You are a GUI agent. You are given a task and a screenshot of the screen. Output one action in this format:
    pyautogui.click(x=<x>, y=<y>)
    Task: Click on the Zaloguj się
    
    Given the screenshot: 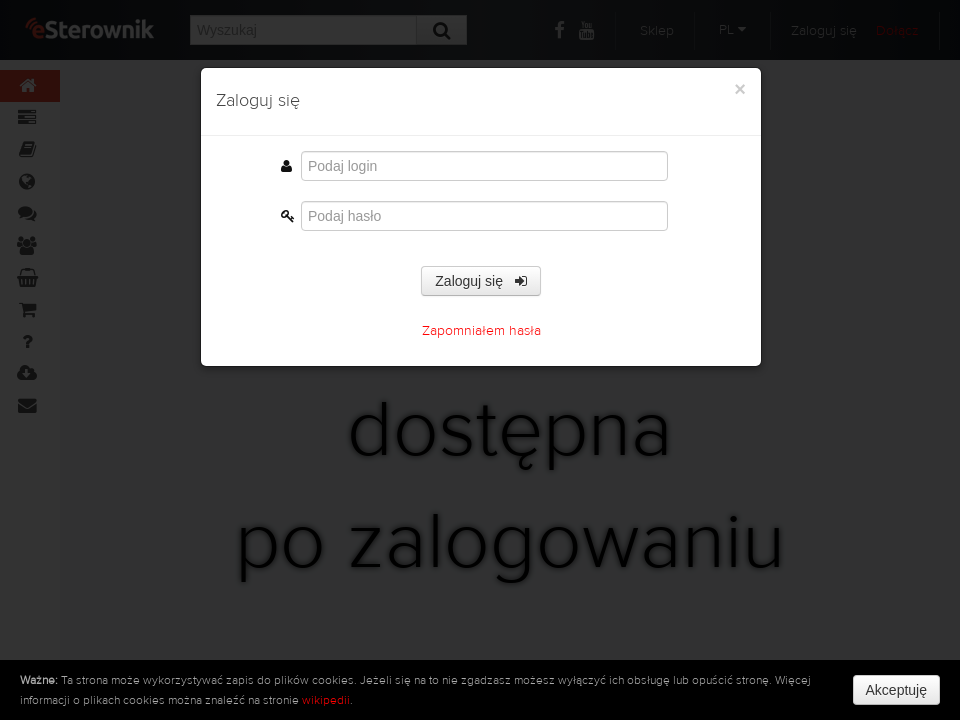 What is the action you would take?
    pyautogui.click(x=480, y=286)
    